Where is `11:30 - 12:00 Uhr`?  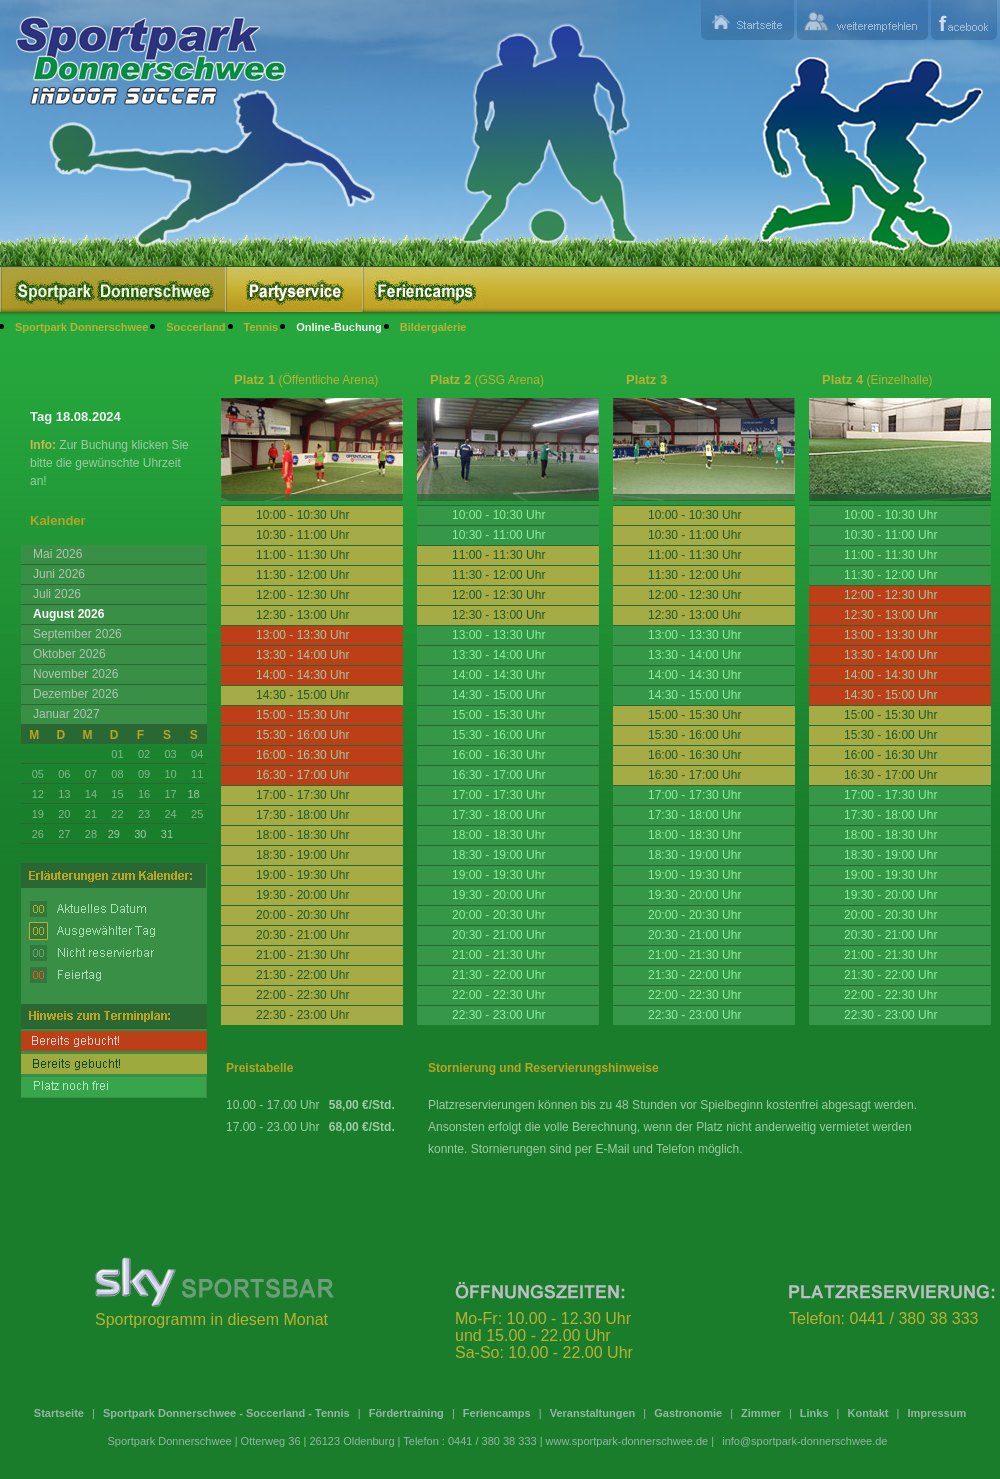 11:30 - 12:00 Uhr is located at coordinates (890, 575).